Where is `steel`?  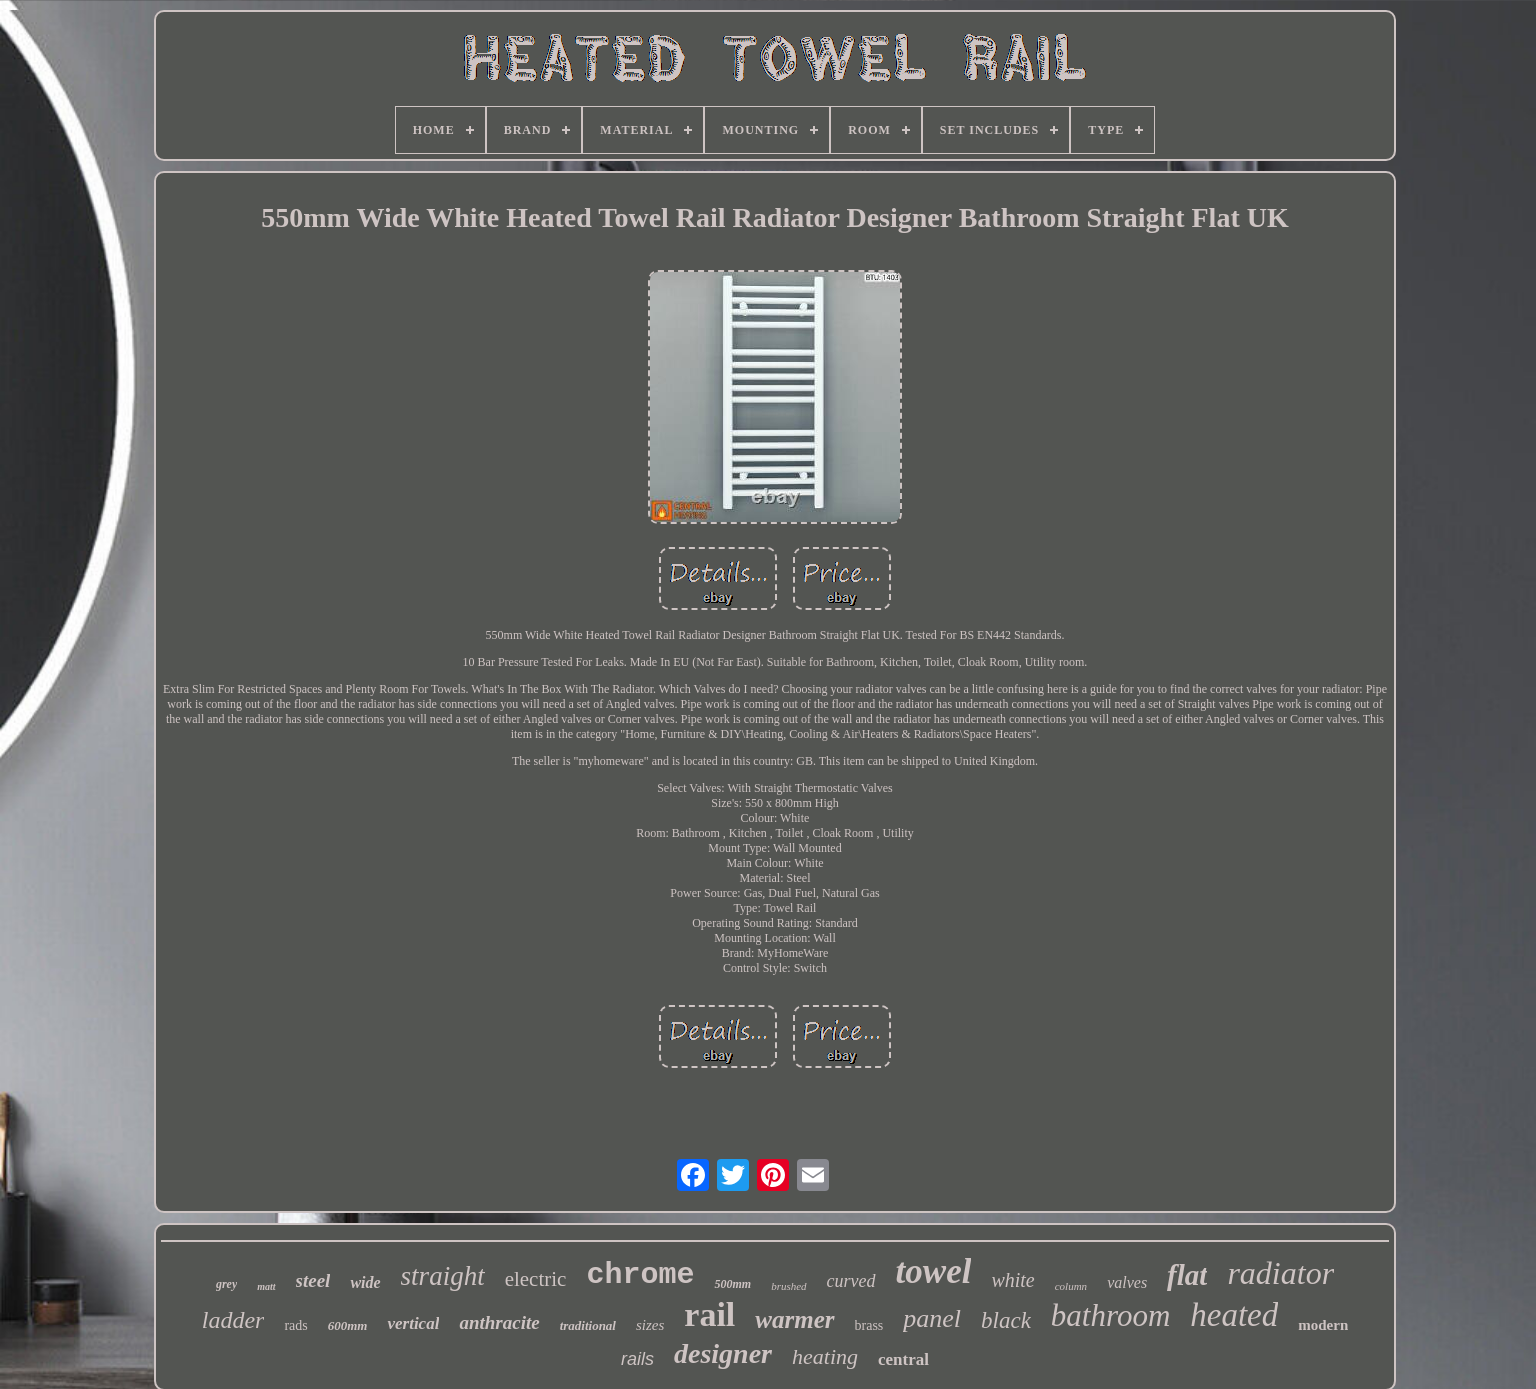
steel is located at coordinates (313, 1280).